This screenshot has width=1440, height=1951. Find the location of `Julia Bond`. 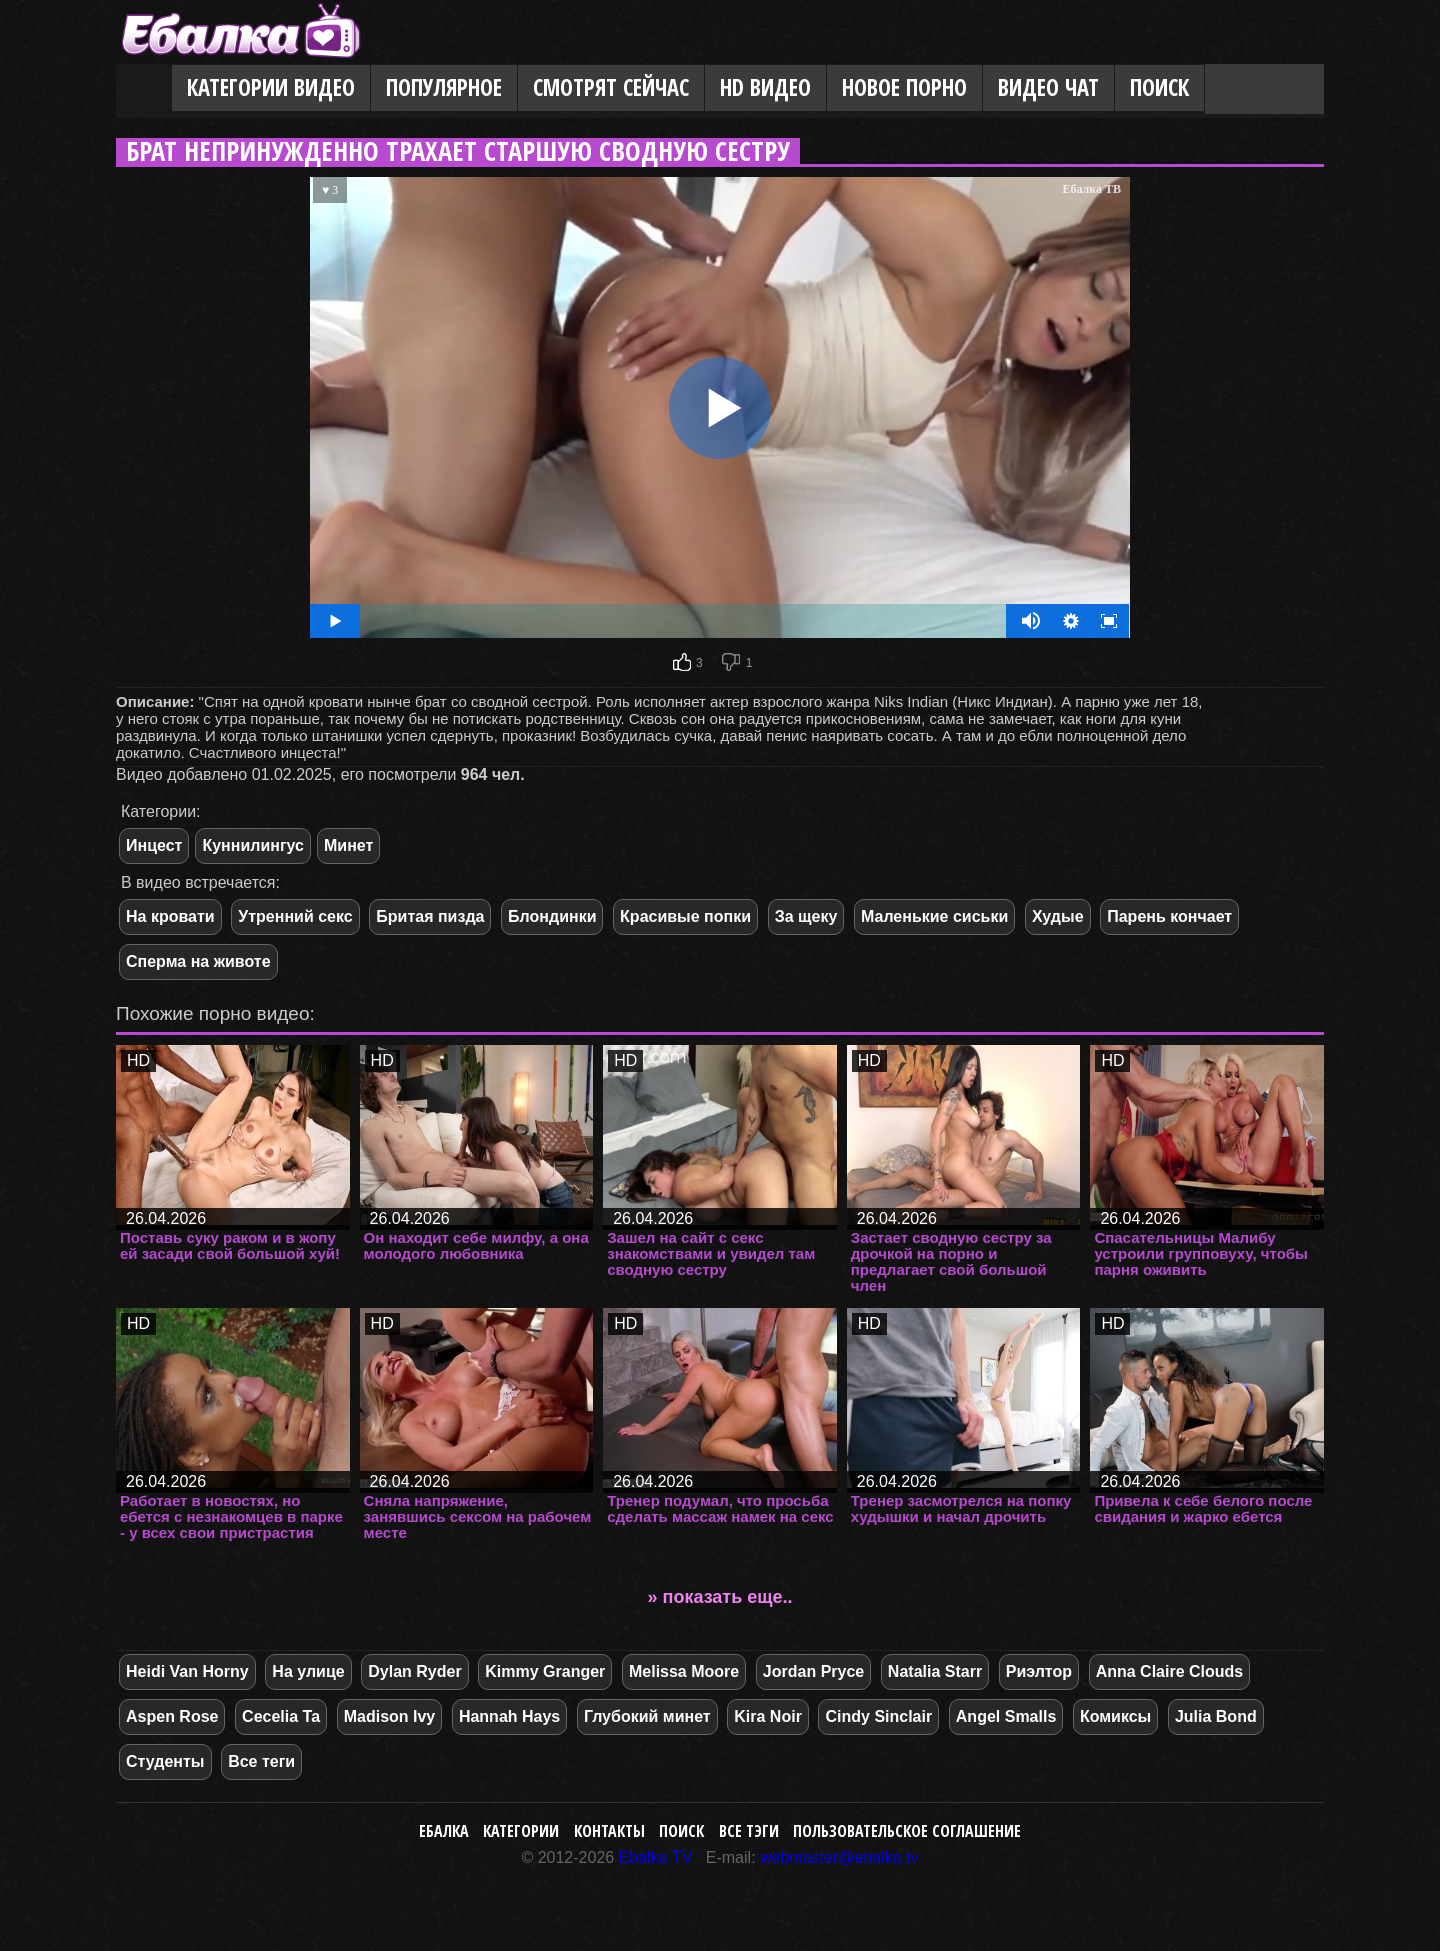

Julia Bond is located at coordinates (1216, 1716).